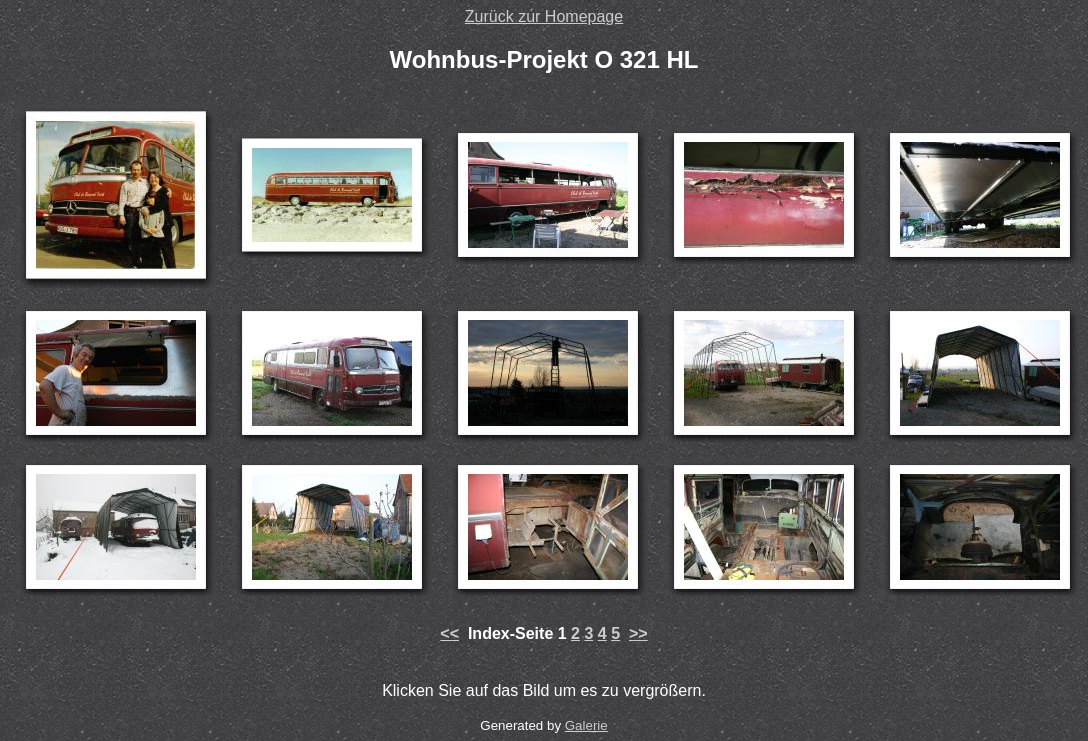 The height and width of the screenshot is (741, 1088). What do you see at coordinates (449, 633) in the screenshot?
I see `<<` at bounding box center [449, 633].